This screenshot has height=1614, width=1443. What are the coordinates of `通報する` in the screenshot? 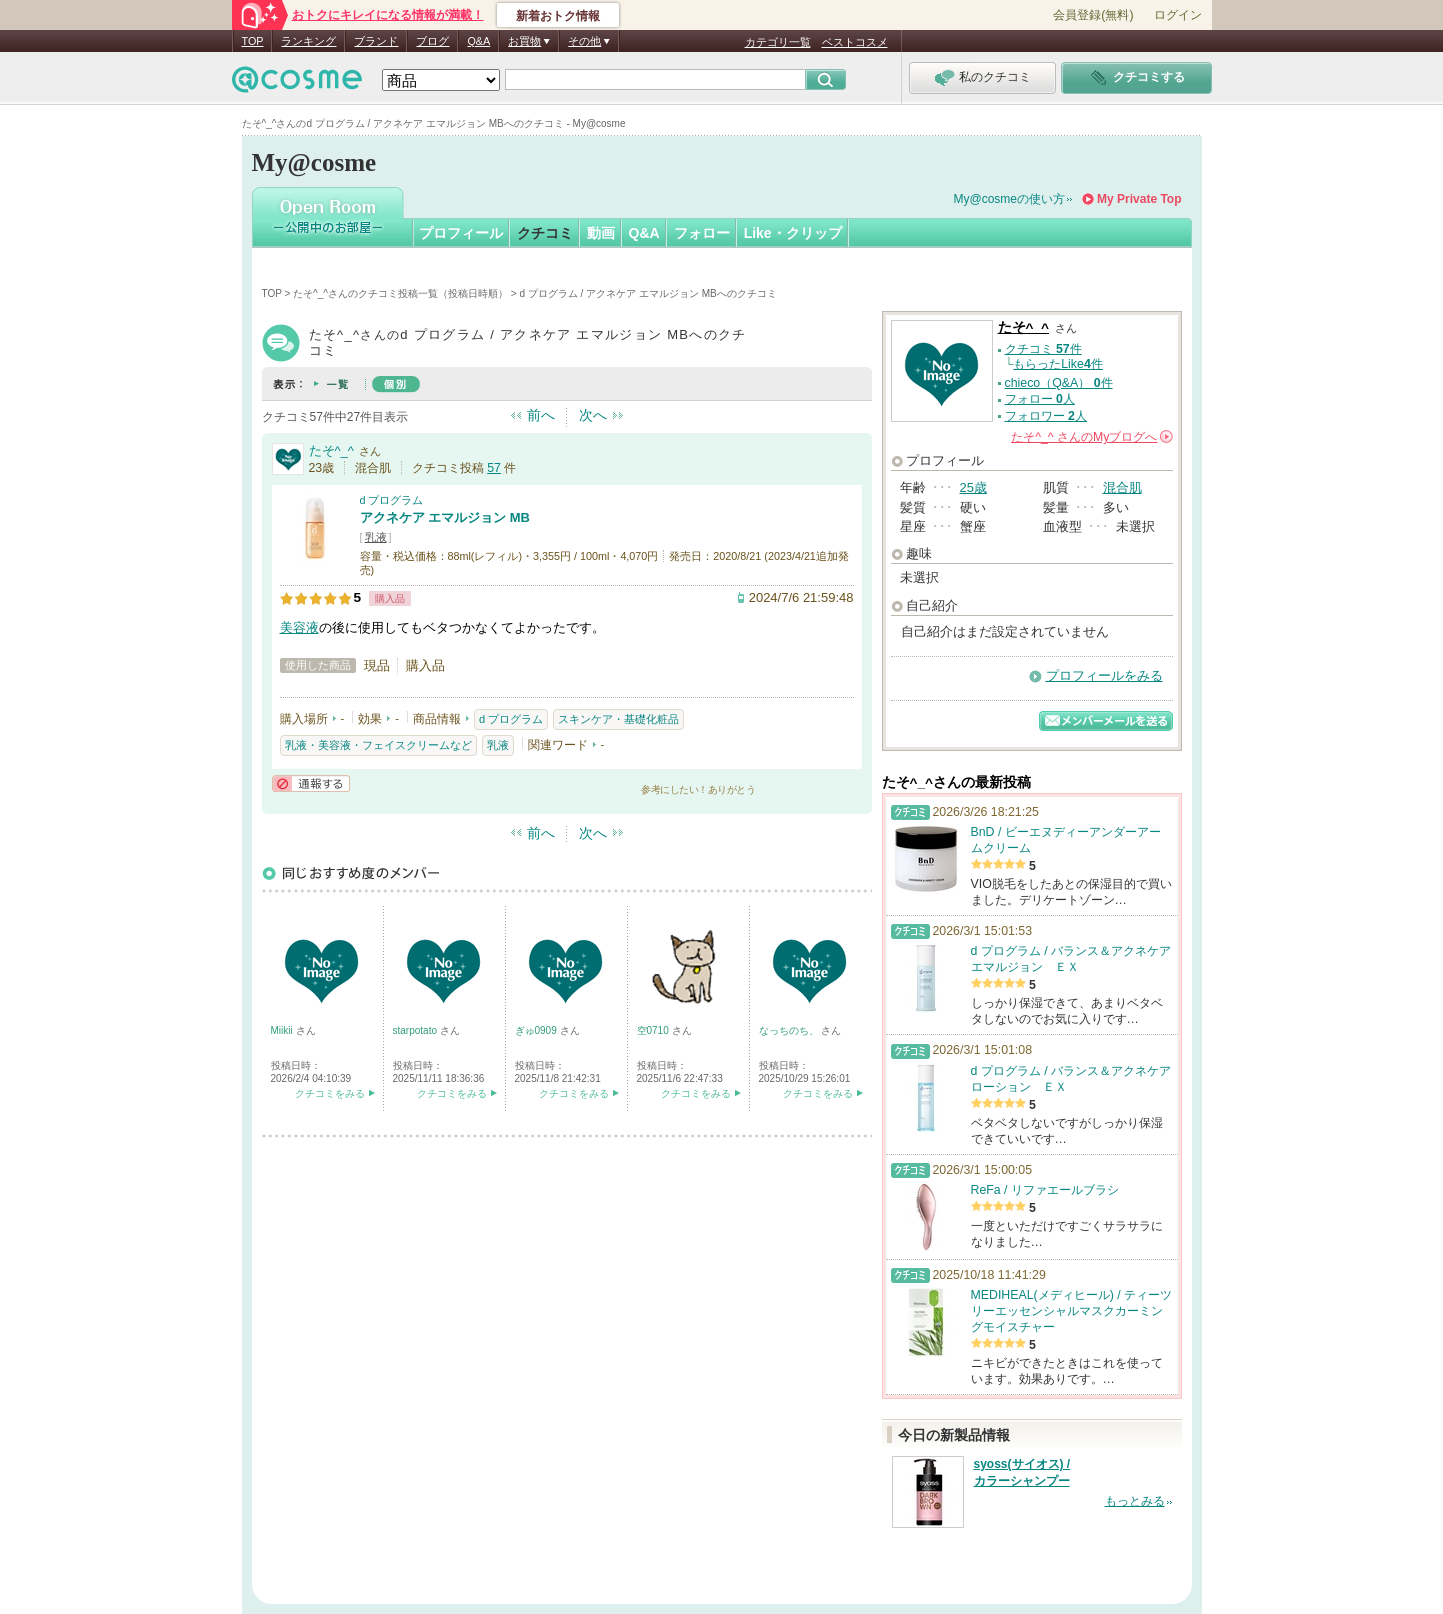 It's located at (311, 783).